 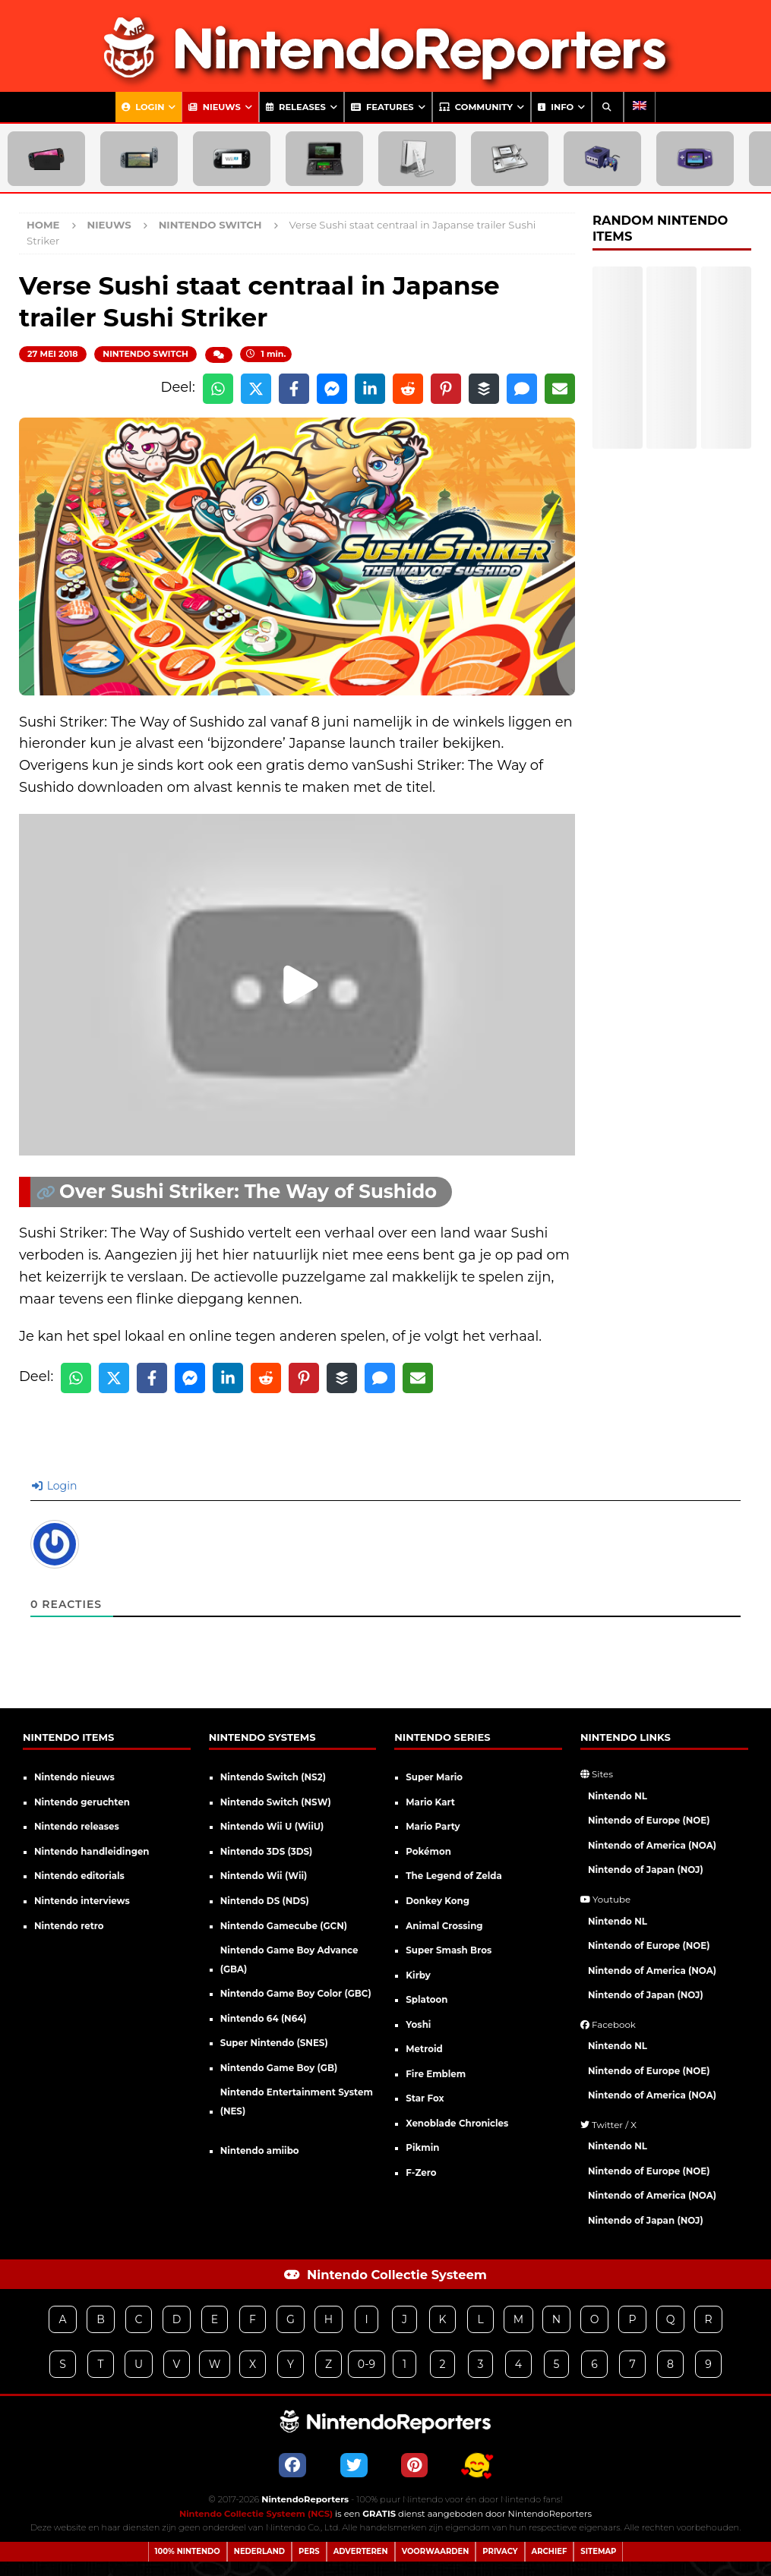 I want to click on Nintendo Switch, so click(x=145, y=353).